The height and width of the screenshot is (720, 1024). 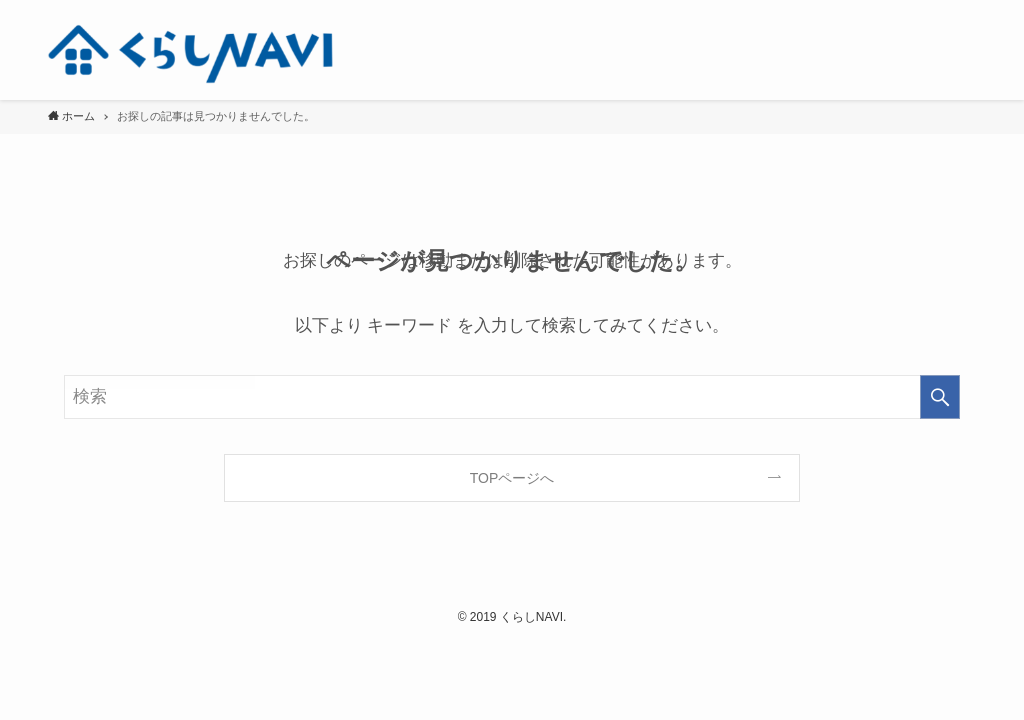 What do you see at coordinates (512, 478) in the screenshot?
I see `TOPページへ` at bounding box center [512, 478].